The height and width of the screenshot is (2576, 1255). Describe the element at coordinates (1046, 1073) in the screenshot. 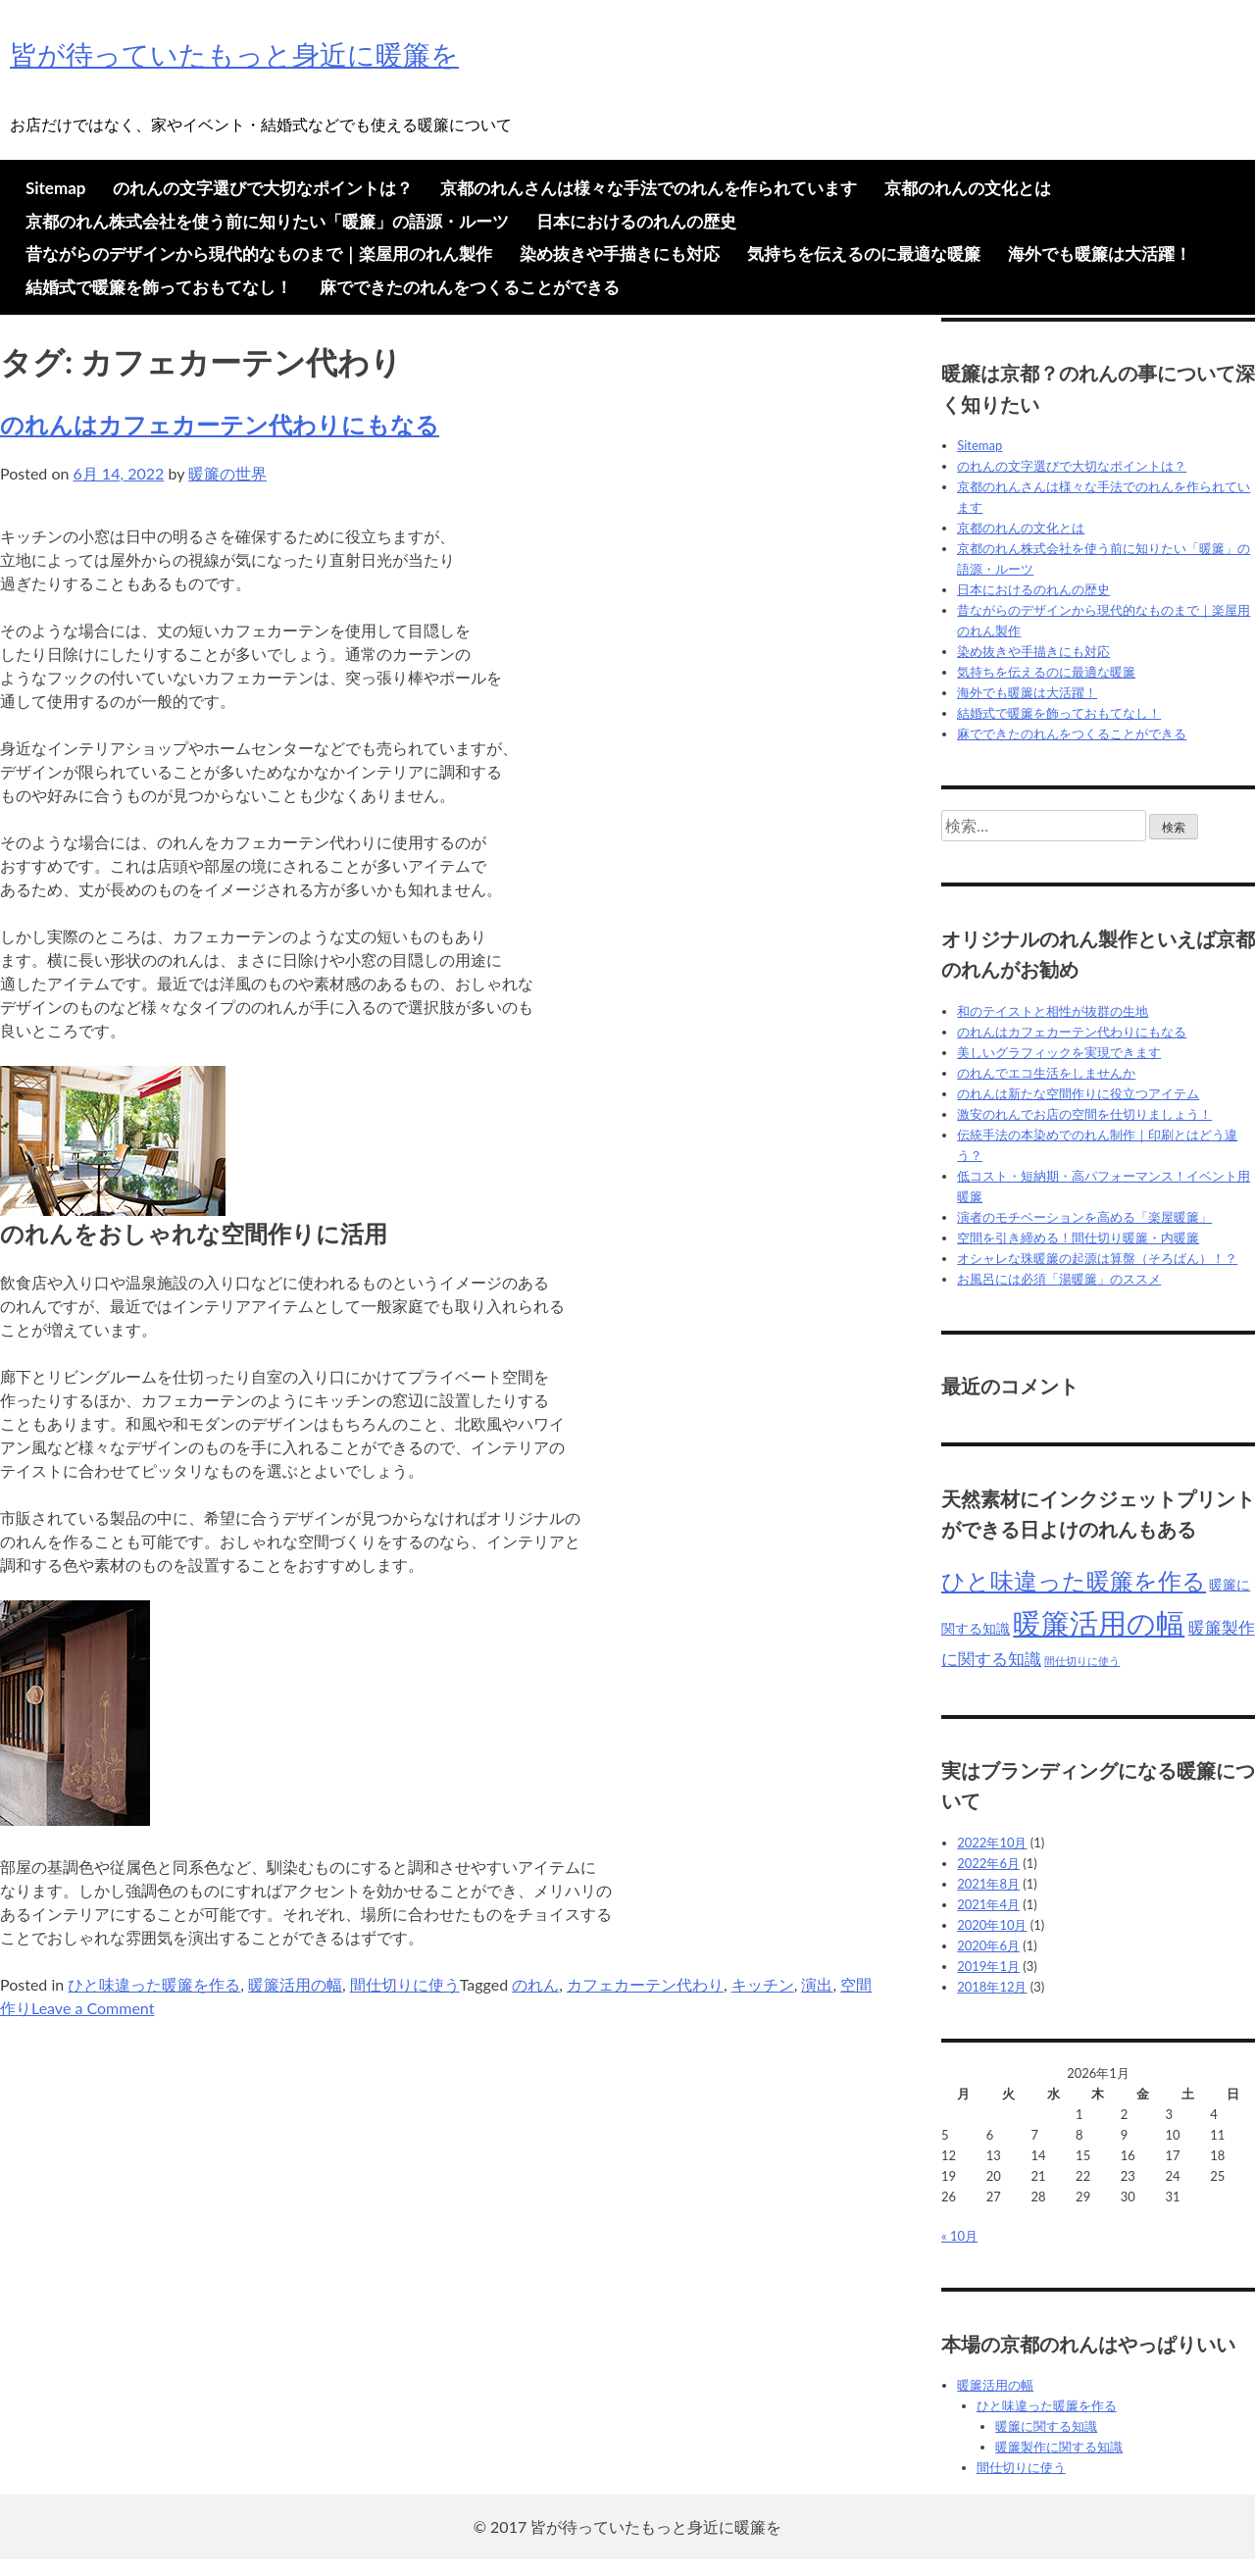

I see `のれんでエコ生活をしませんか` at that location.